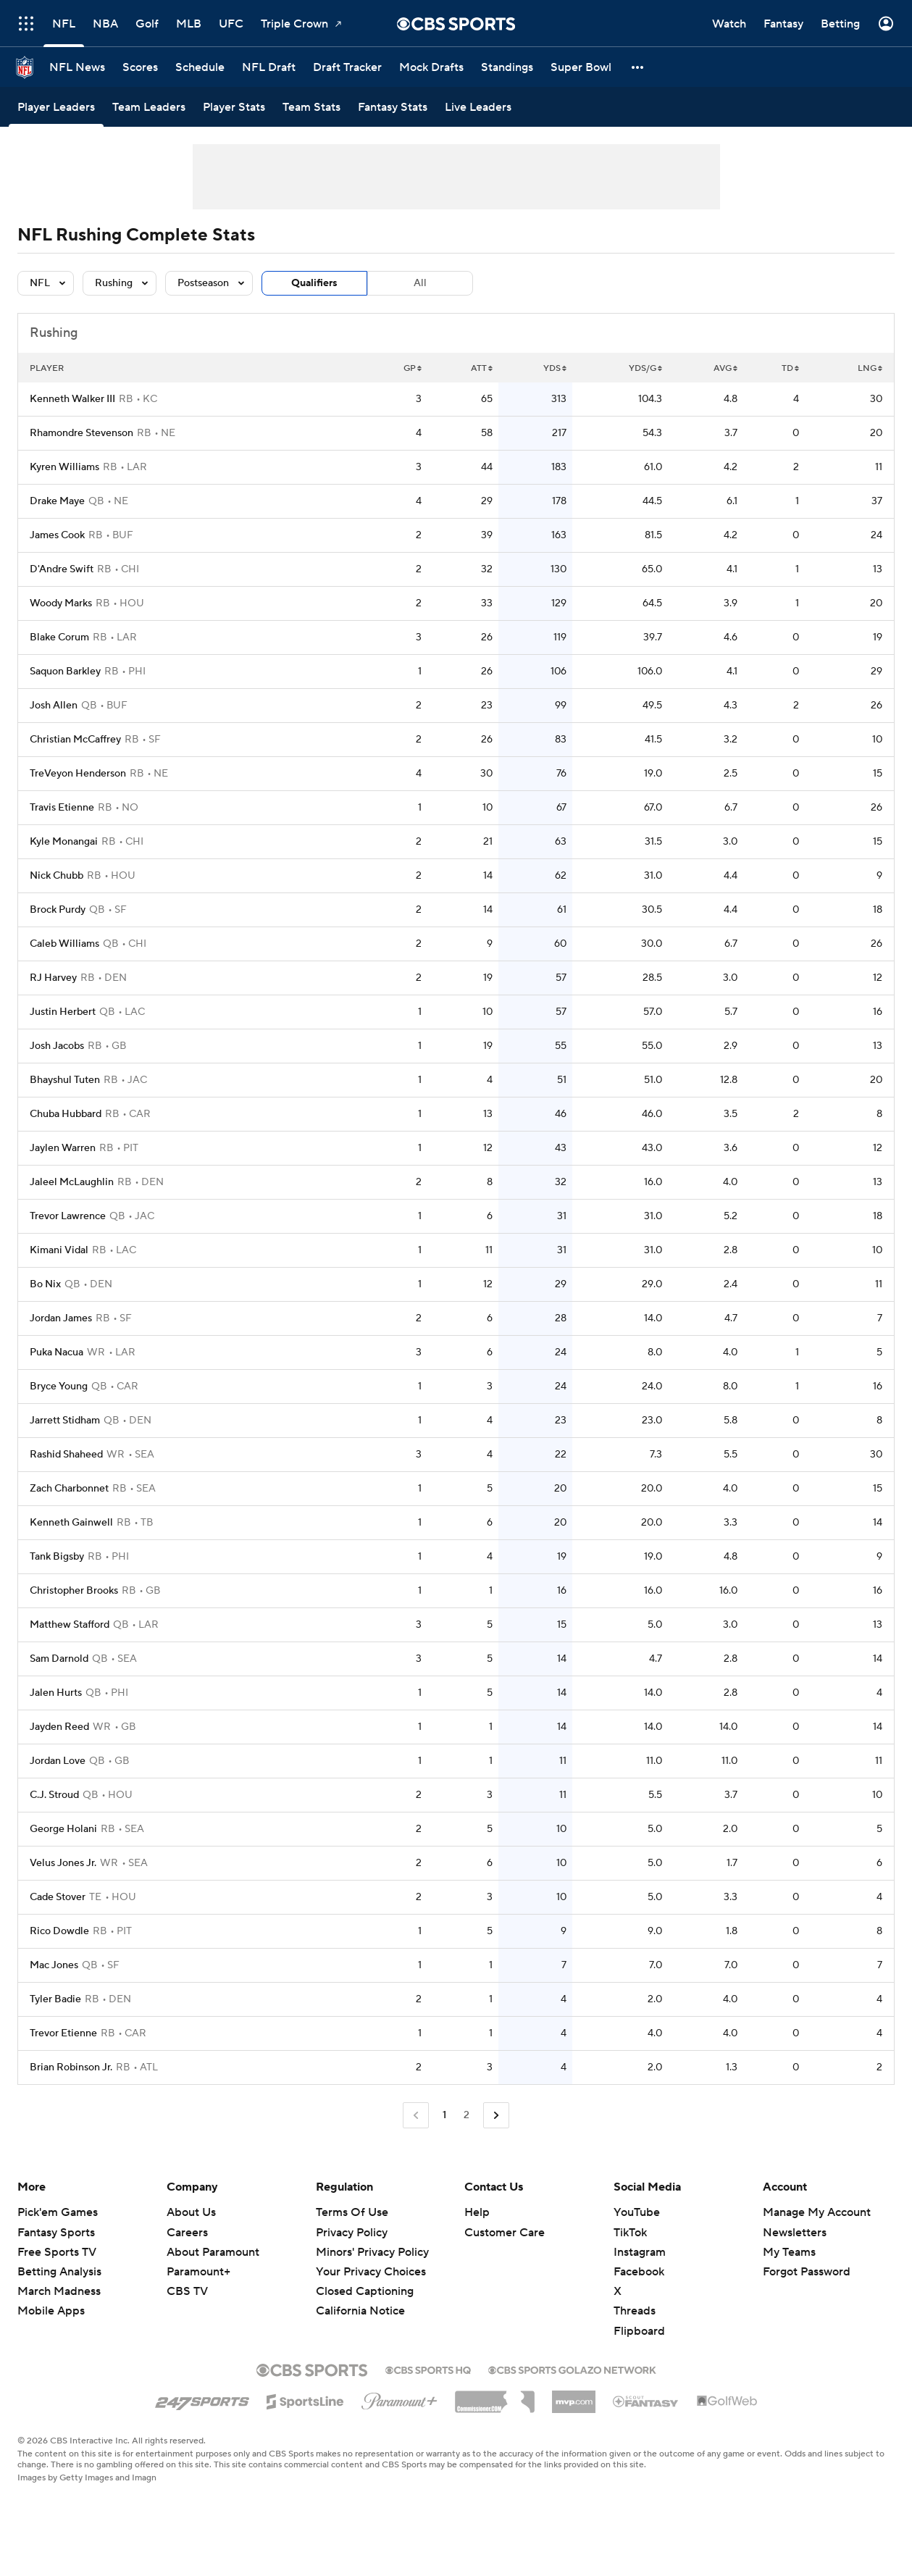 Image resolution: width=912 pixels, height=2576 pixels. I want to click on About Paramount, so click(213, 2252).